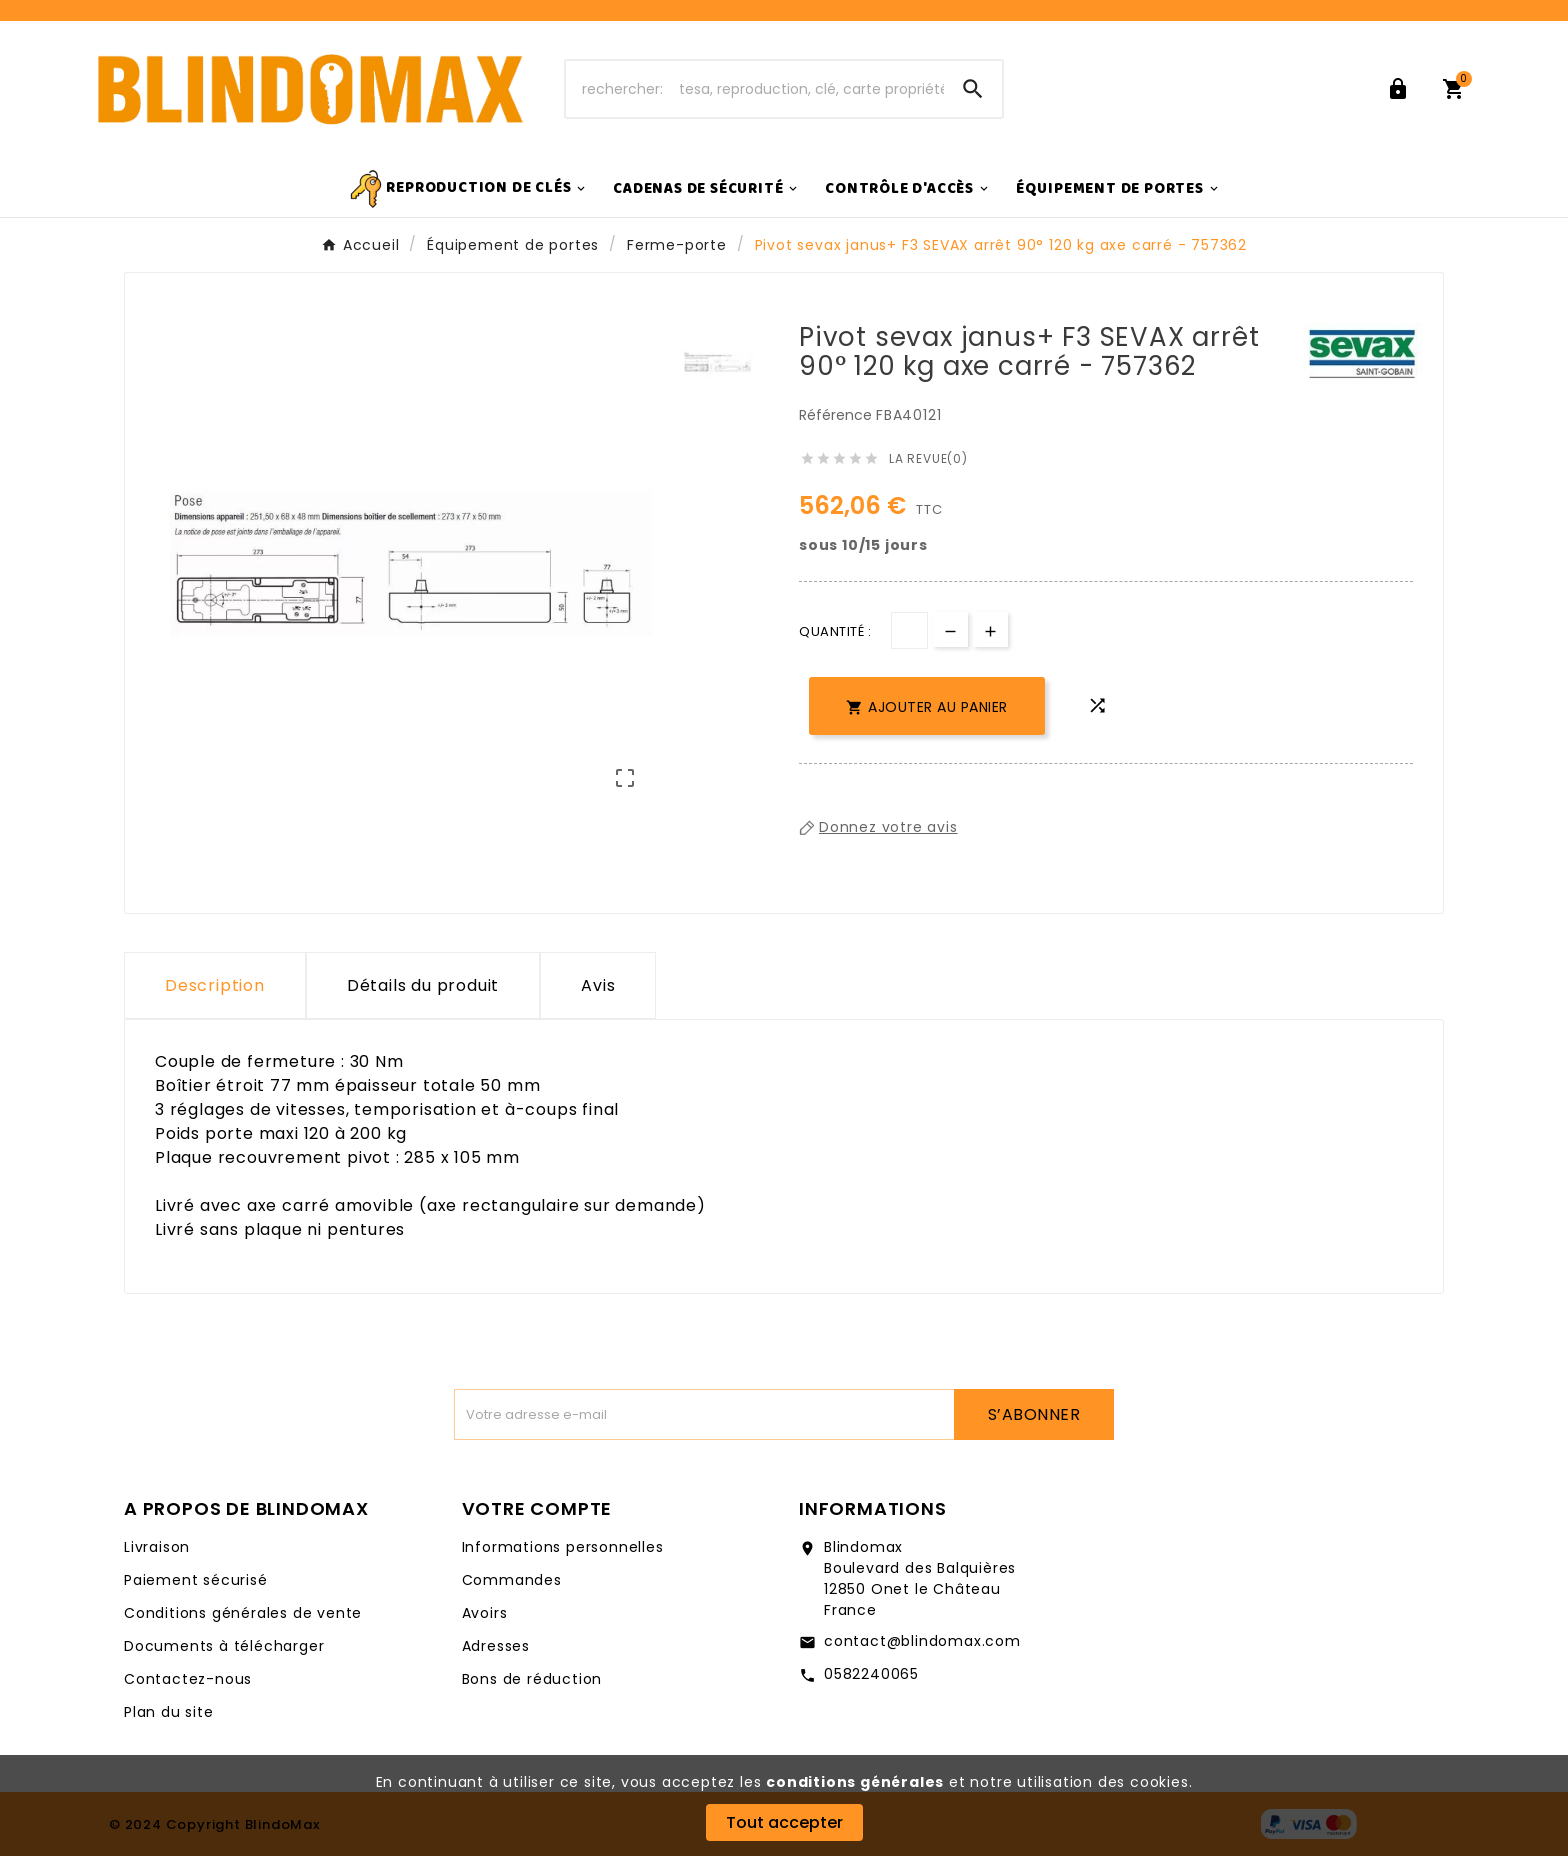  I want to click on [Chercher], so click(755, 89).